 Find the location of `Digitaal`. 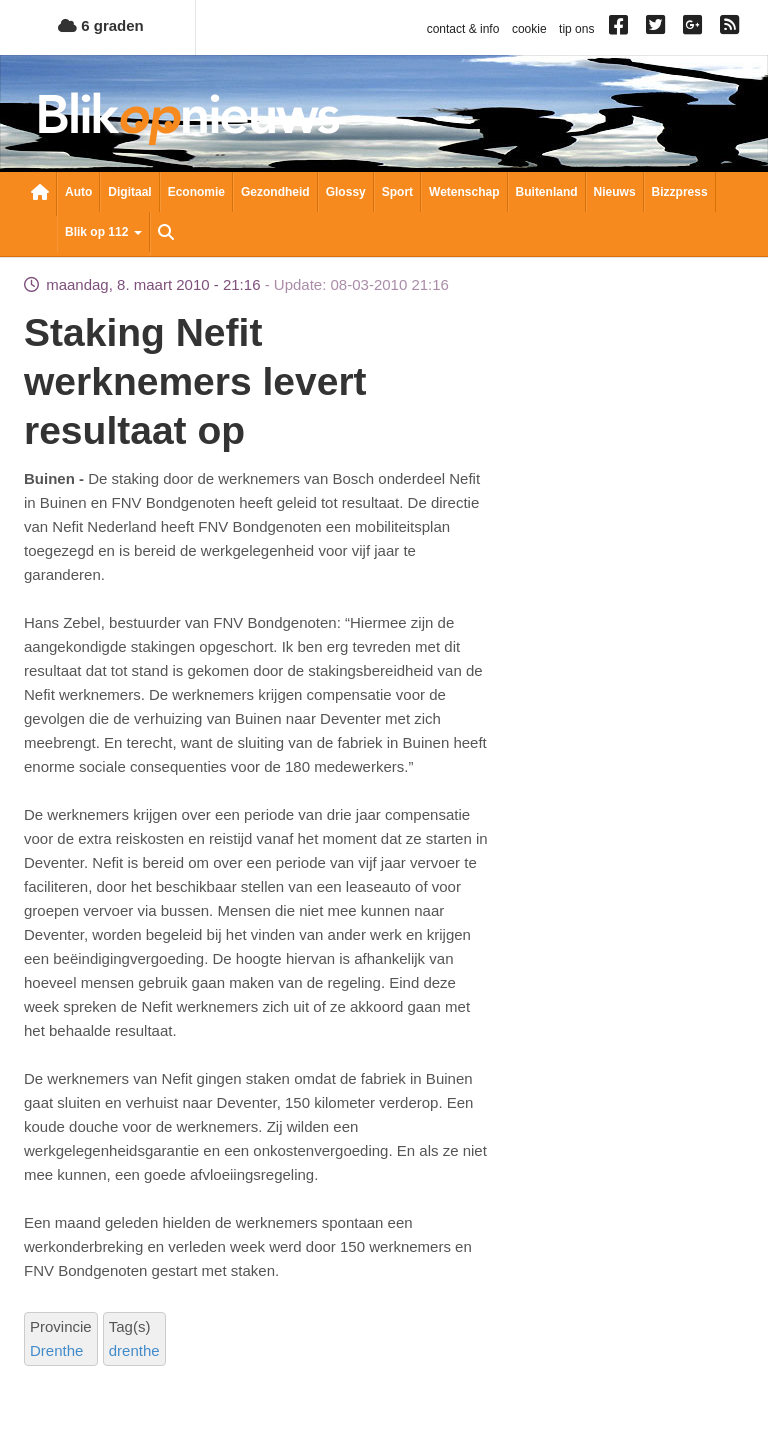

Digitaal is located at coordinates (129, 192).